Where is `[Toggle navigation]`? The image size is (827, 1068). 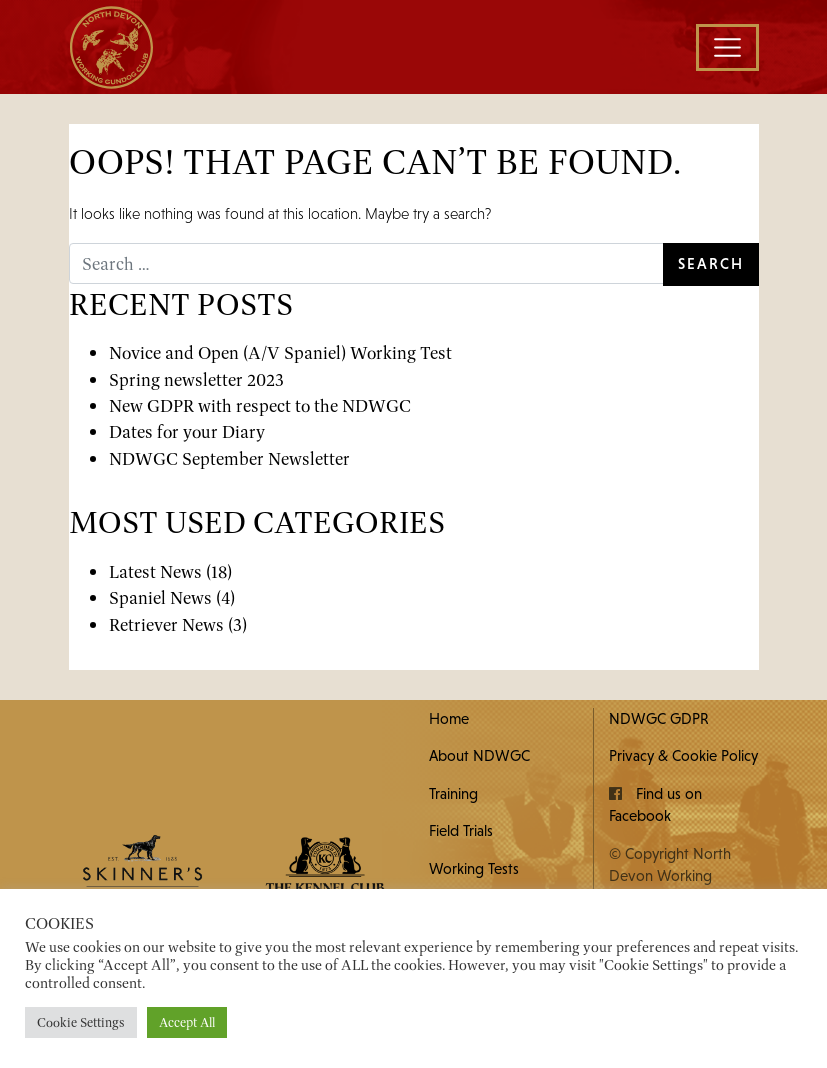 [Toggle navigation] is located at coordinates (727, 47).